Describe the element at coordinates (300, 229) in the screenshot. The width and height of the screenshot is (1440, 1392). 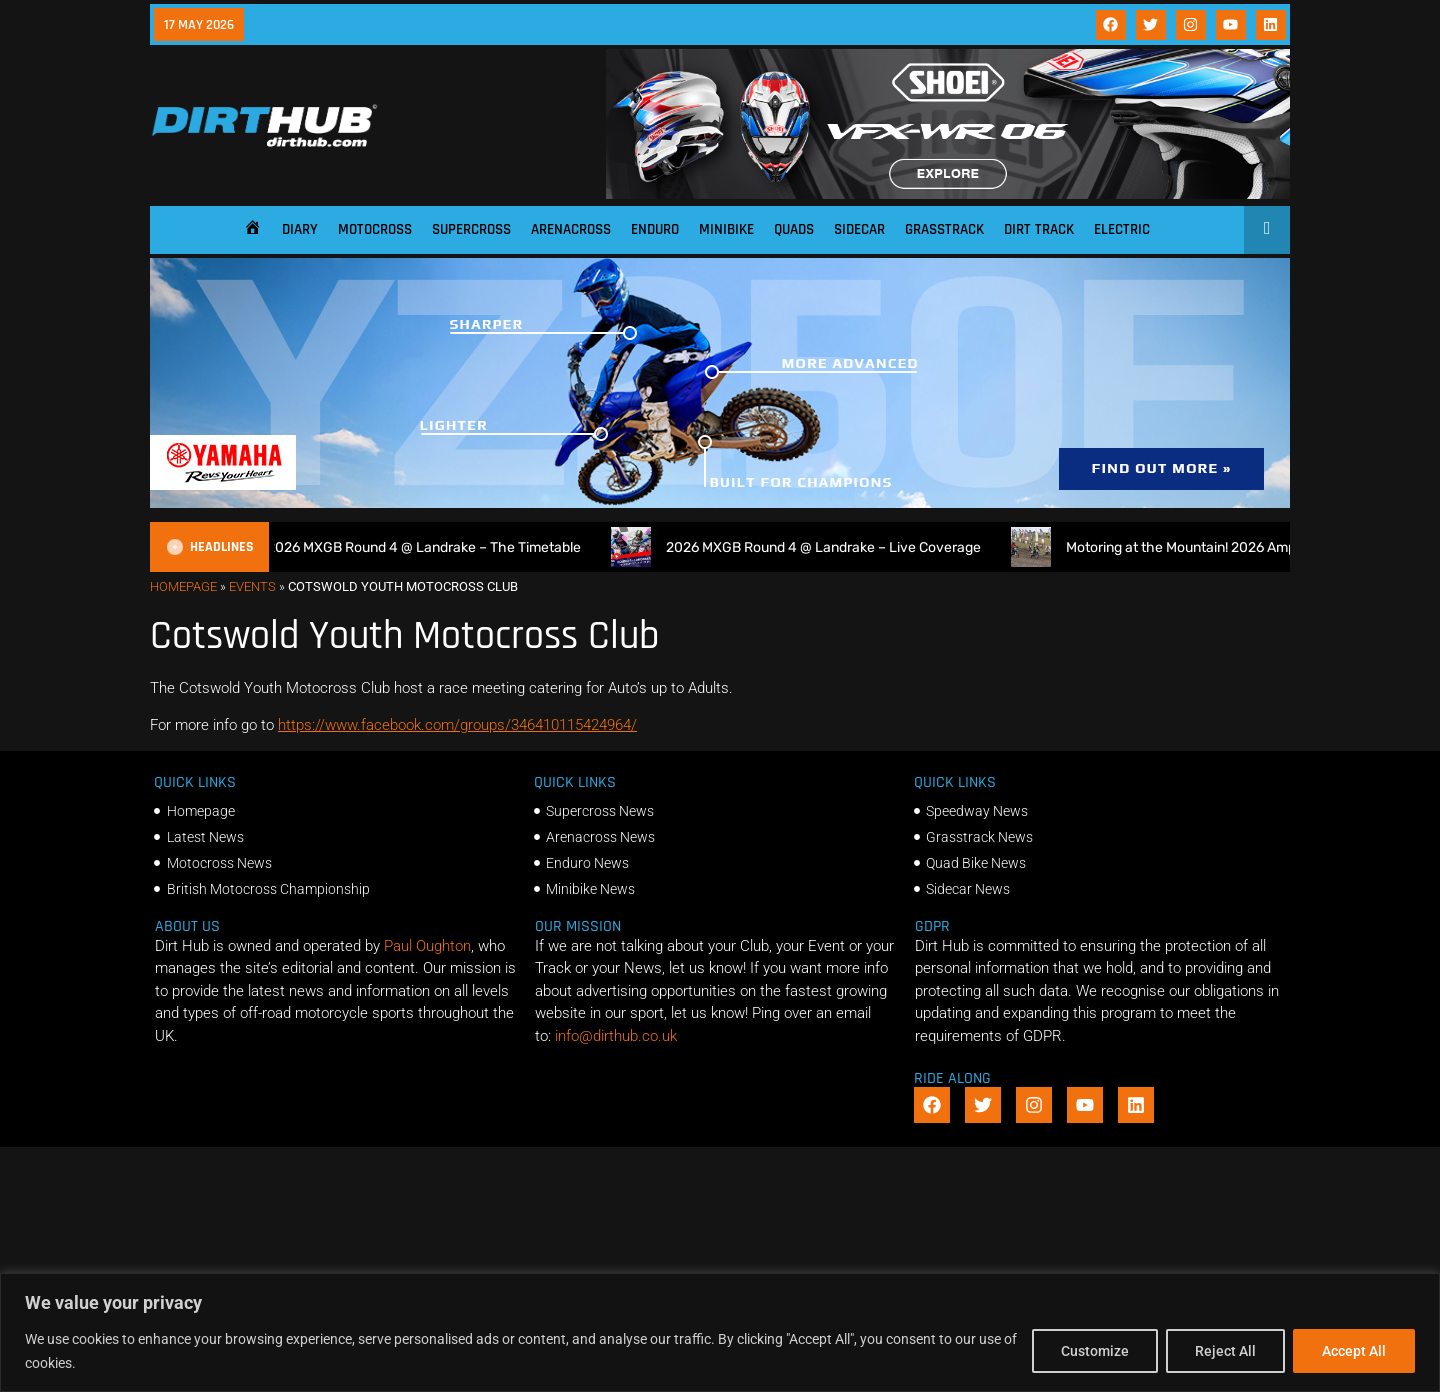
I see `Diary` at that location.